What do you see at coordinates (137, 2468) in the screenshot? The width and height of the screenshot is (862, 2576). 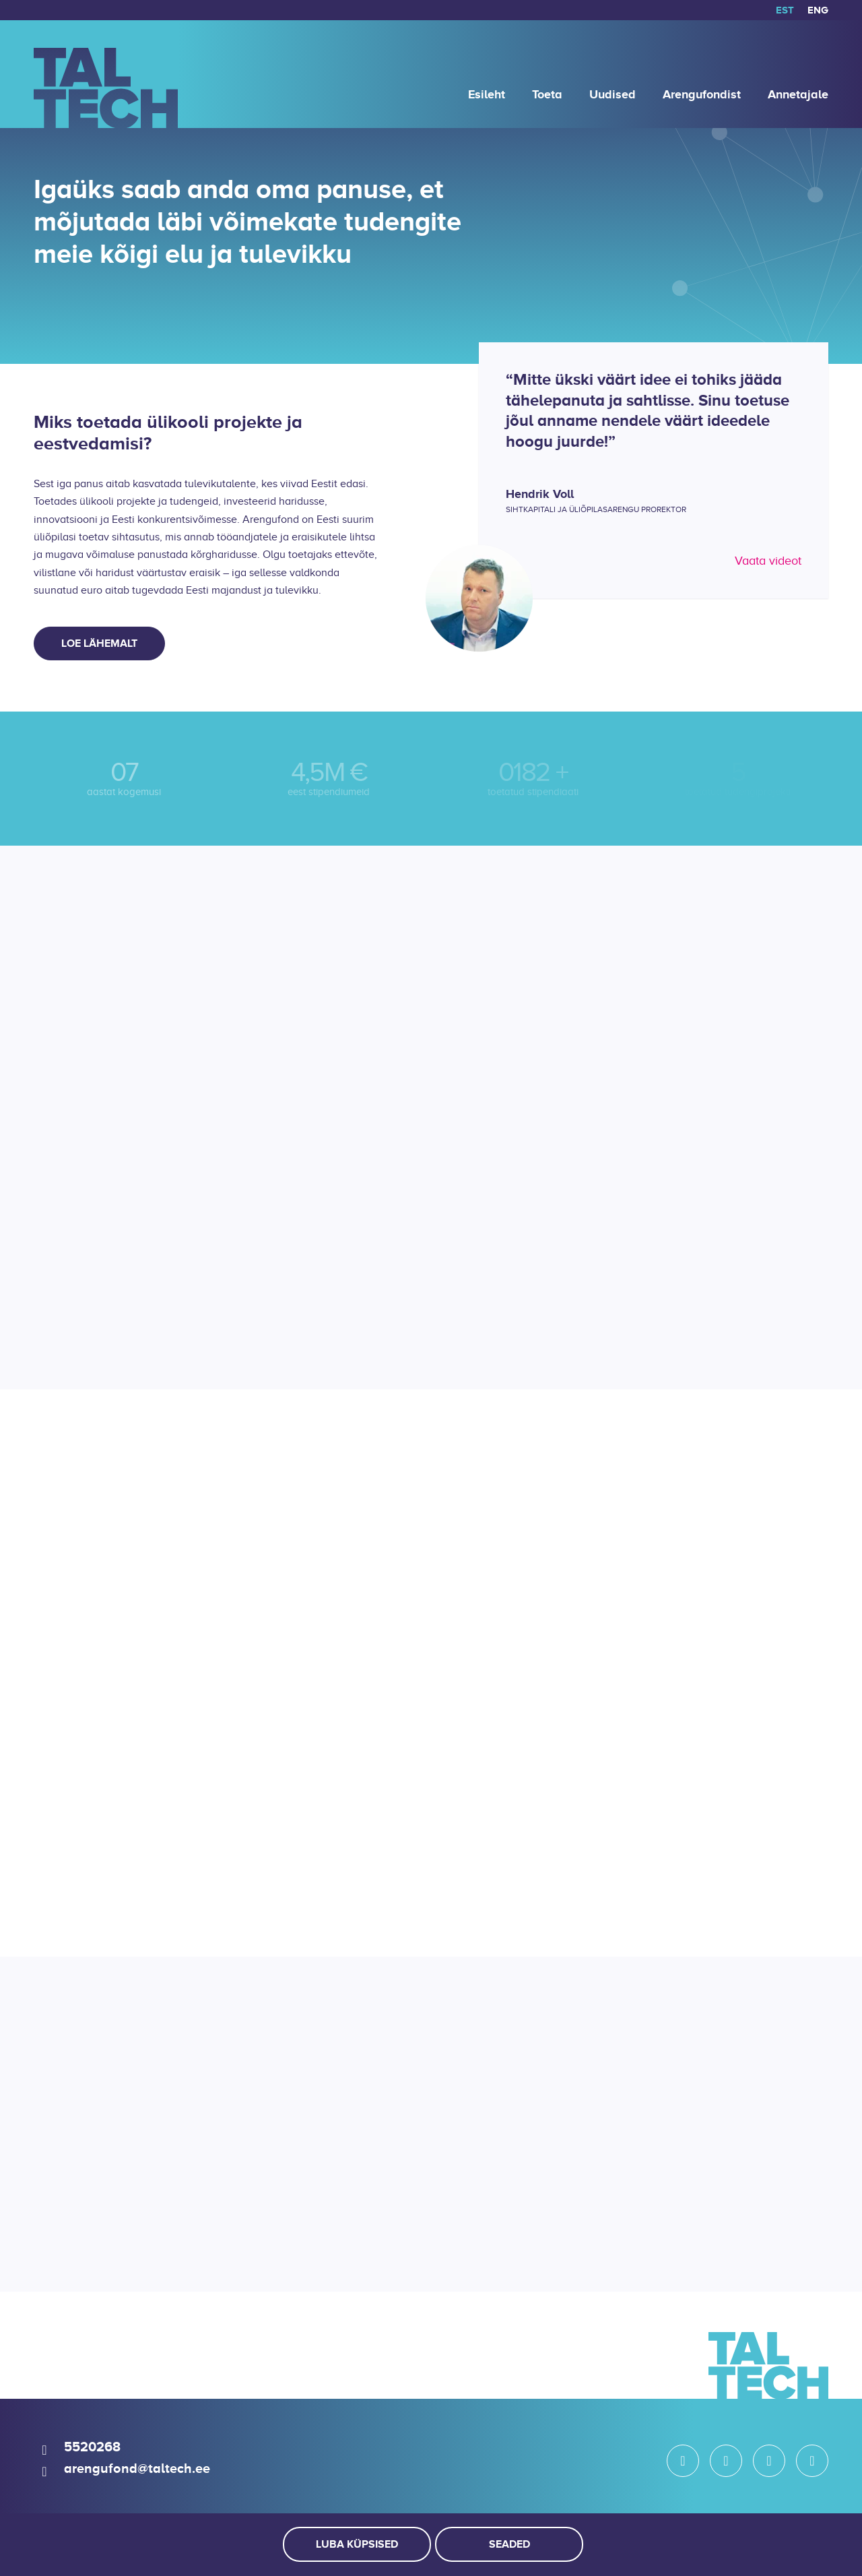 I see `arengufond@taltech.ee` at bounding box center [137, 2468].